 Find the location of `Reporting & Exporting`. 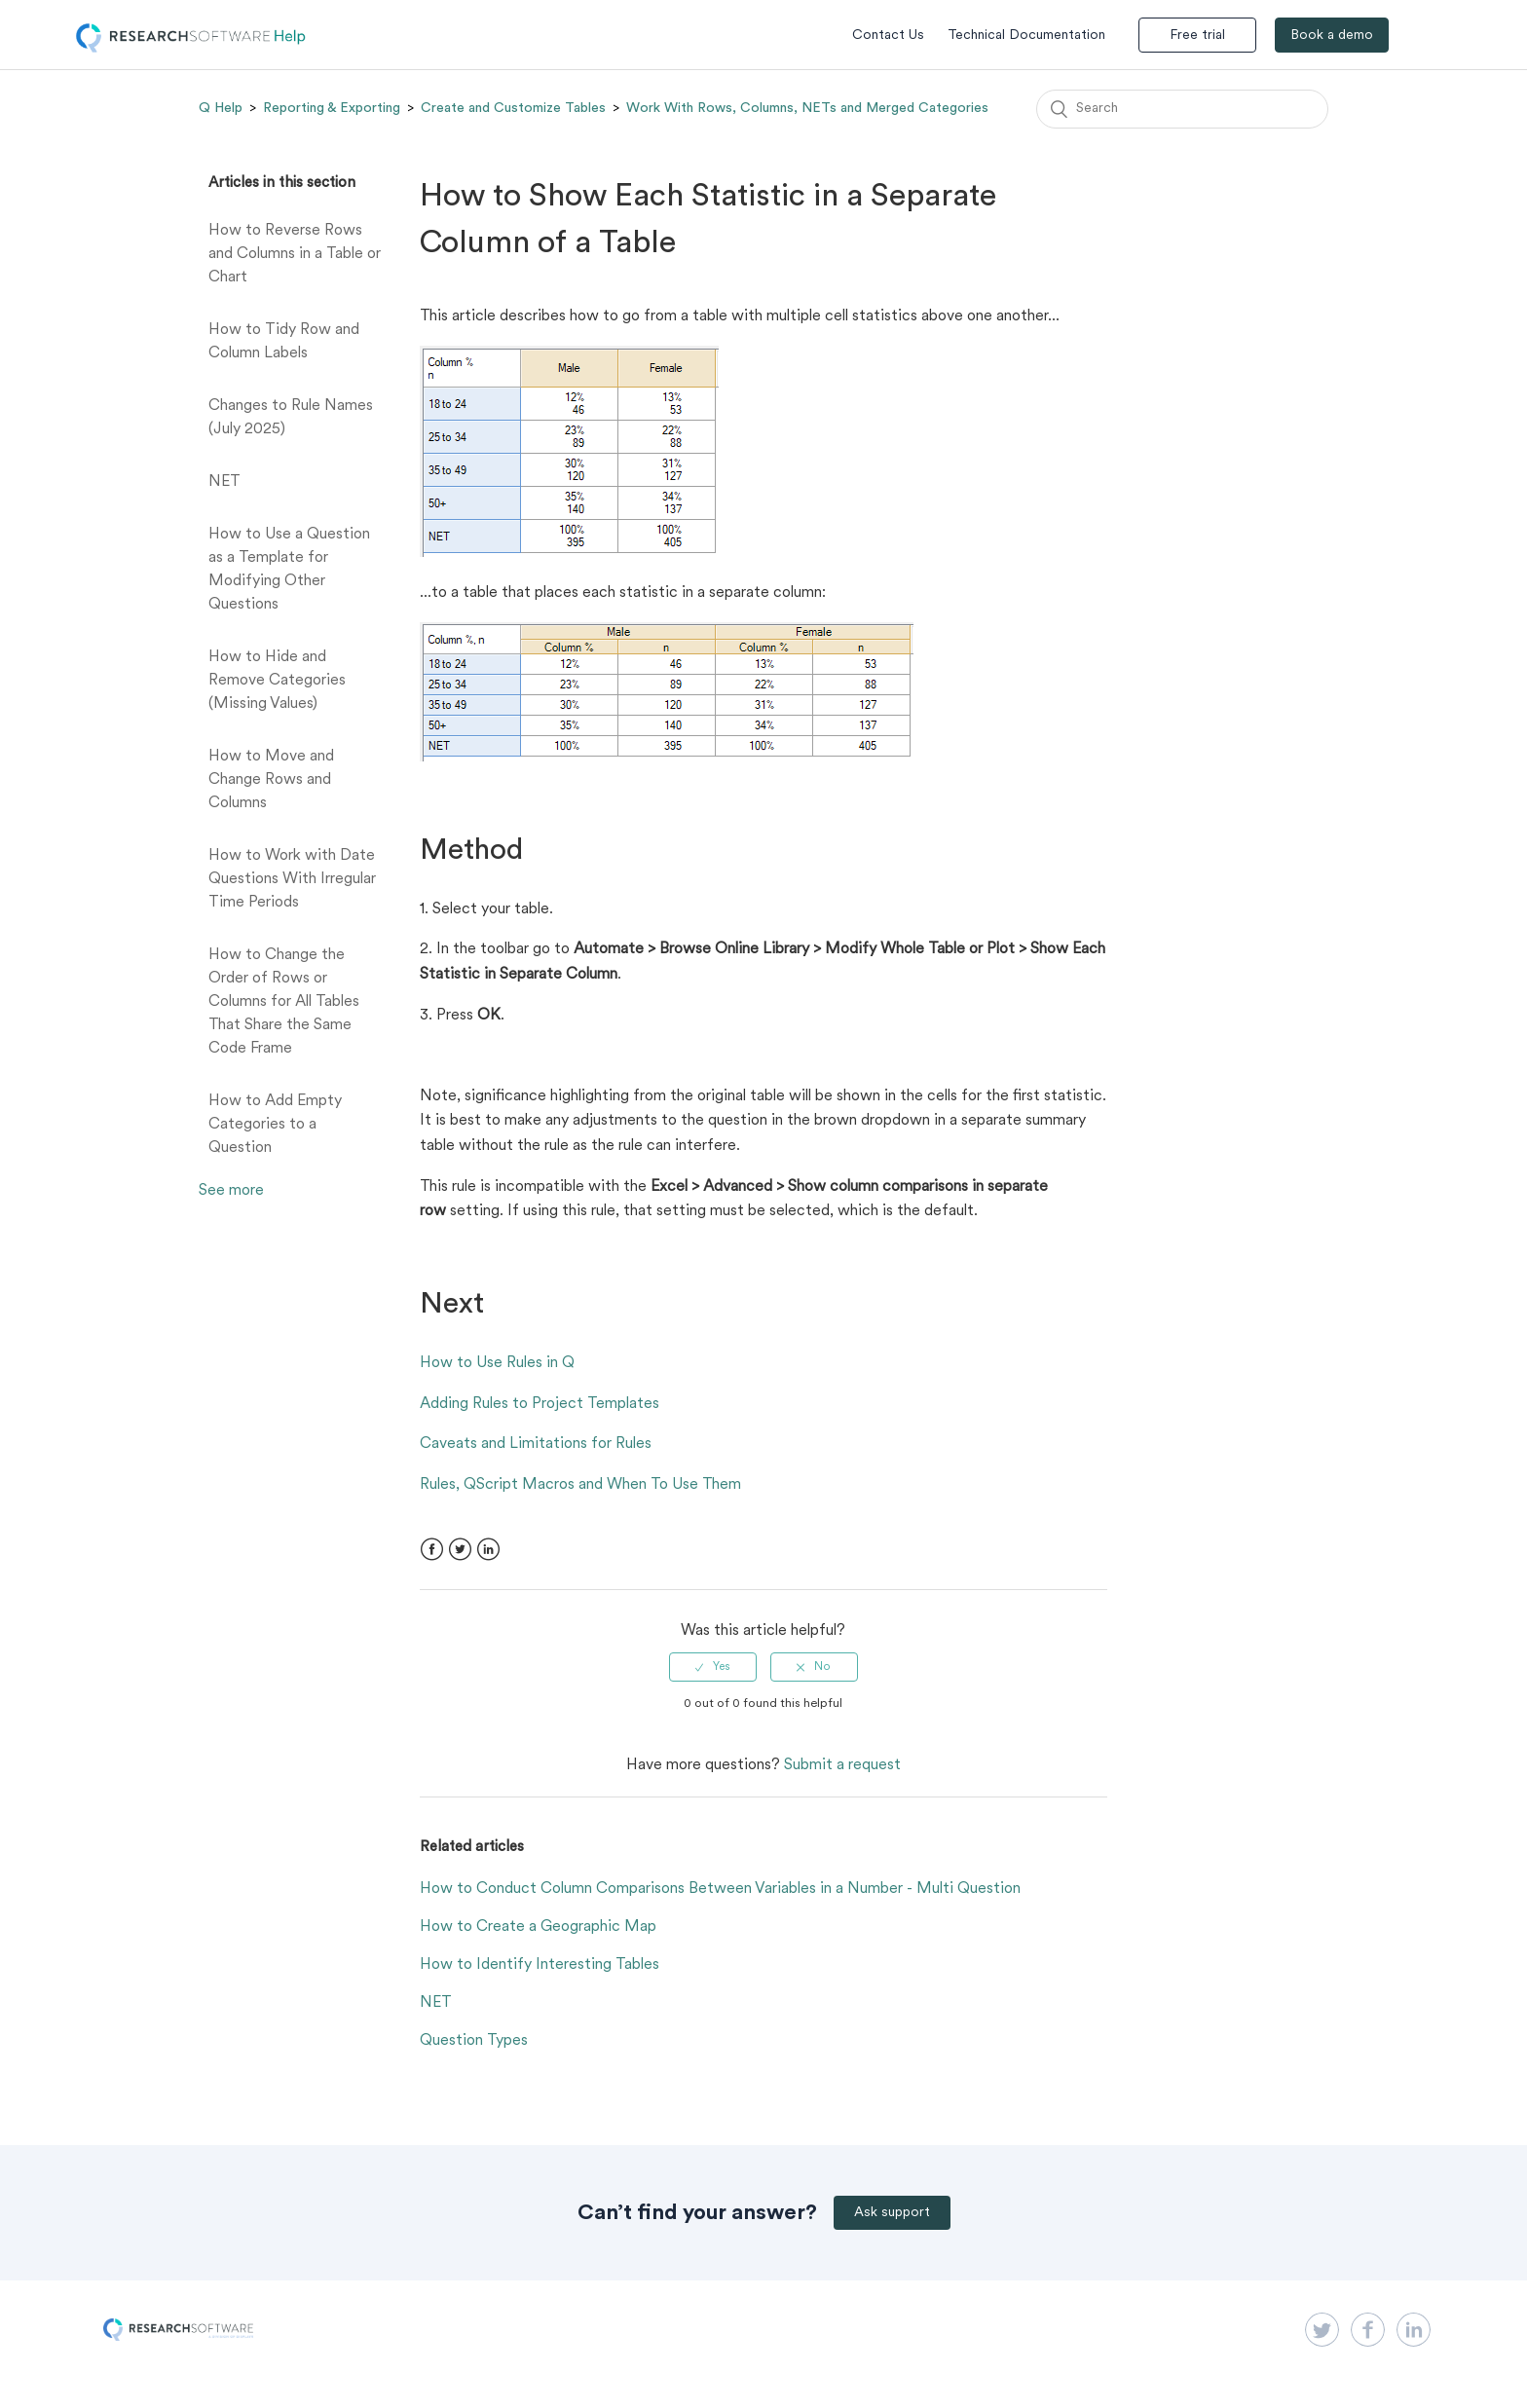

Reporting & Exporting is located at coordinates (331, 108).